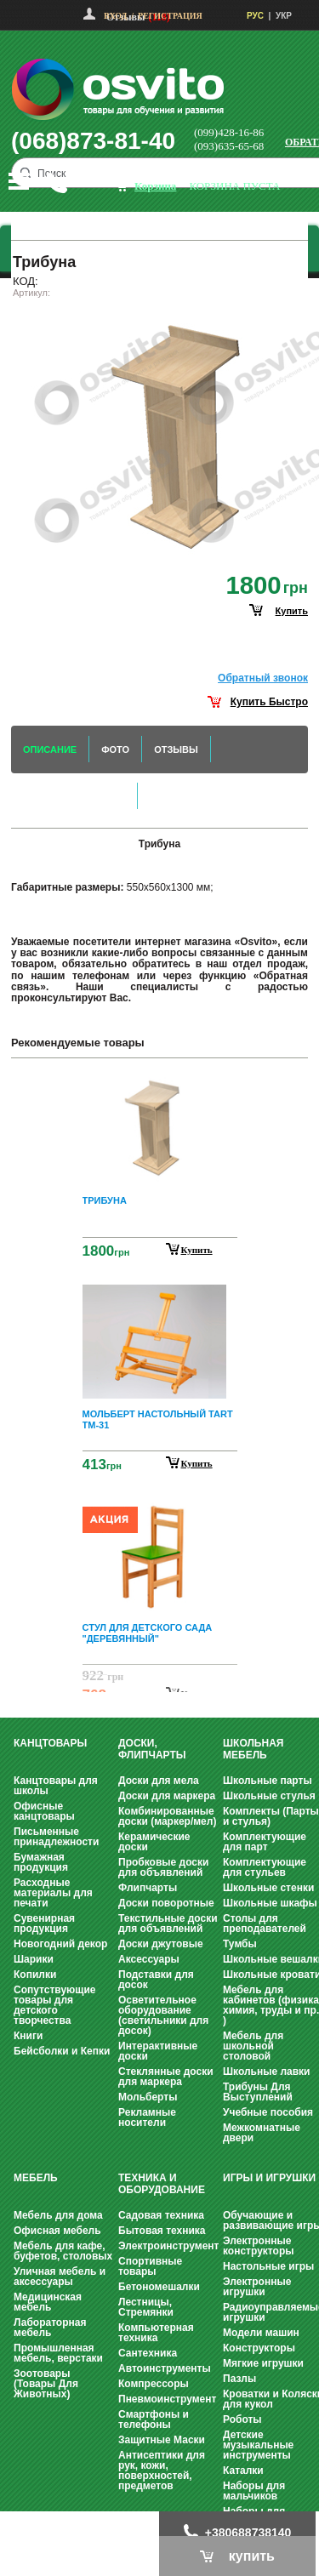  What do you see at coordinates (167, 1816) in the screenshot?
I see `Комбинированные доски (маркер/мел)` at bounding box center [167, 1816].